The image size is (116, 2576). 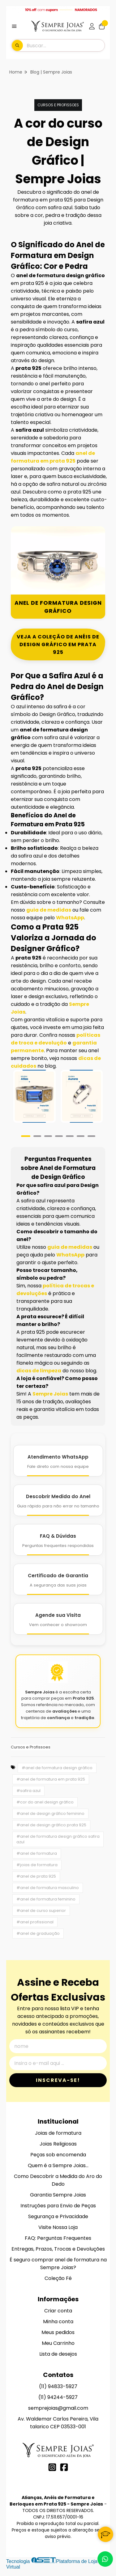 I want to click on [Botão para abertura do menu de categorias], so click(x=14, y=26).